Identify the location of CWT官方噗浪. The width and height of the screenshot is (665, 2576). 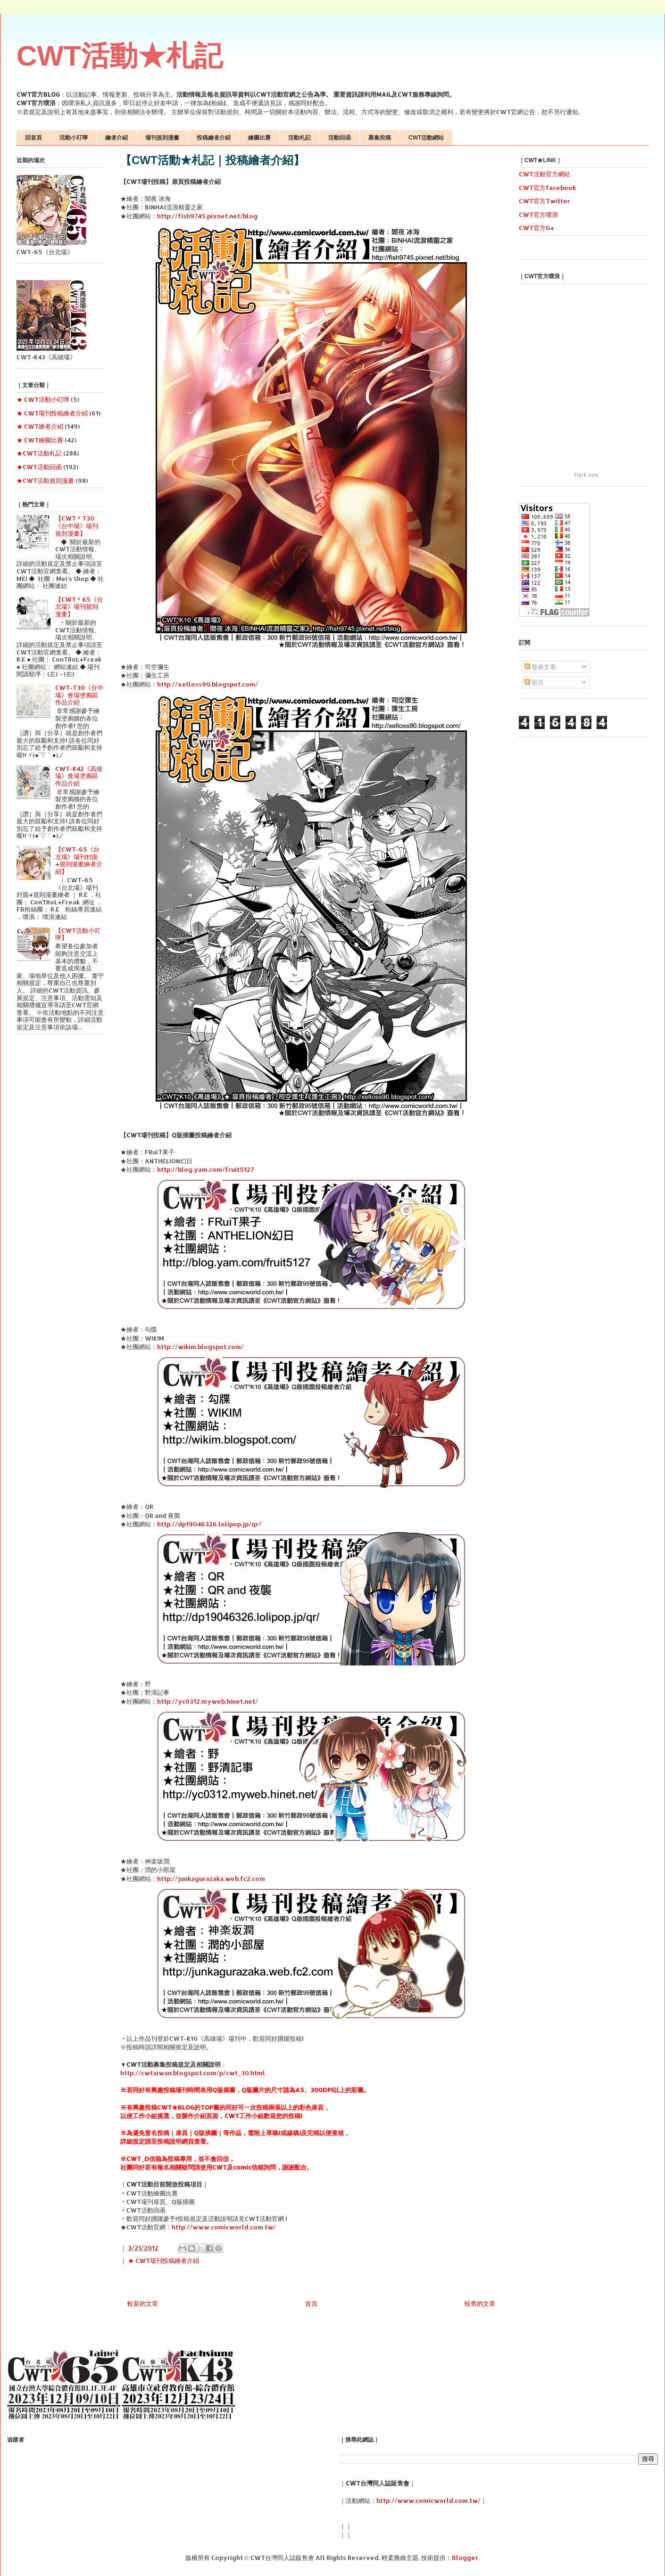
(538, 214).